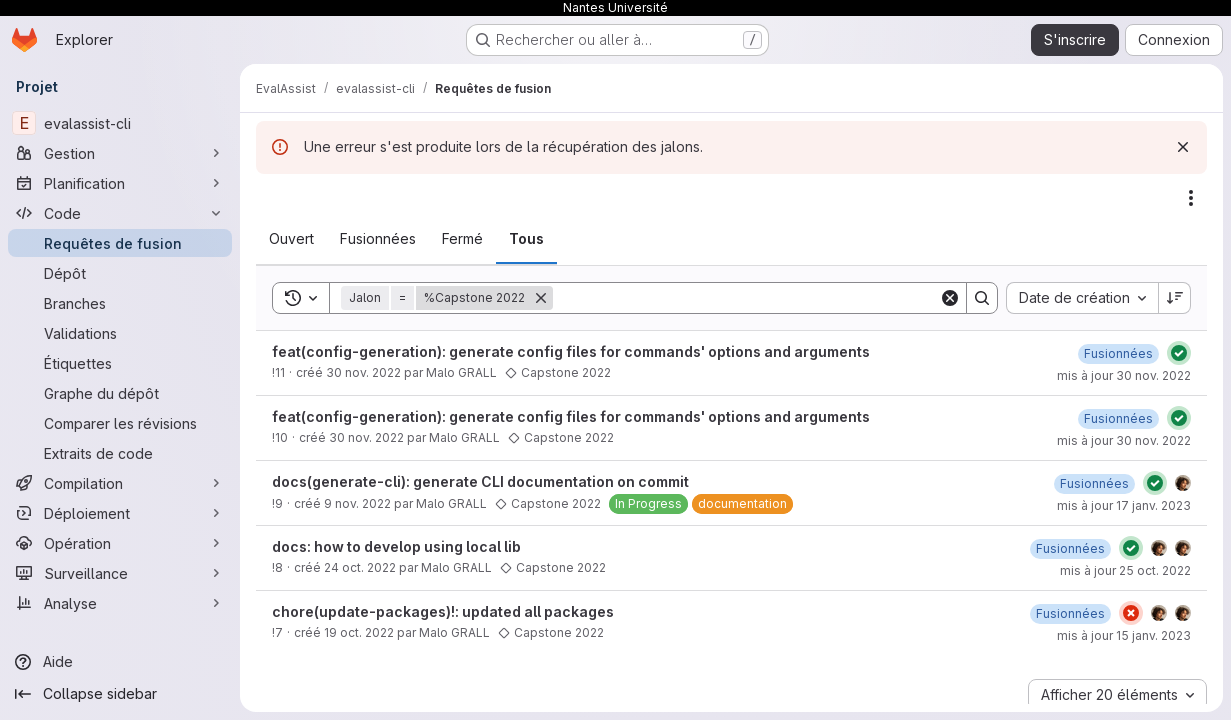 The height and width of the screenshot is (720, 1231). I want to click on [Aide], so click(120, 662).